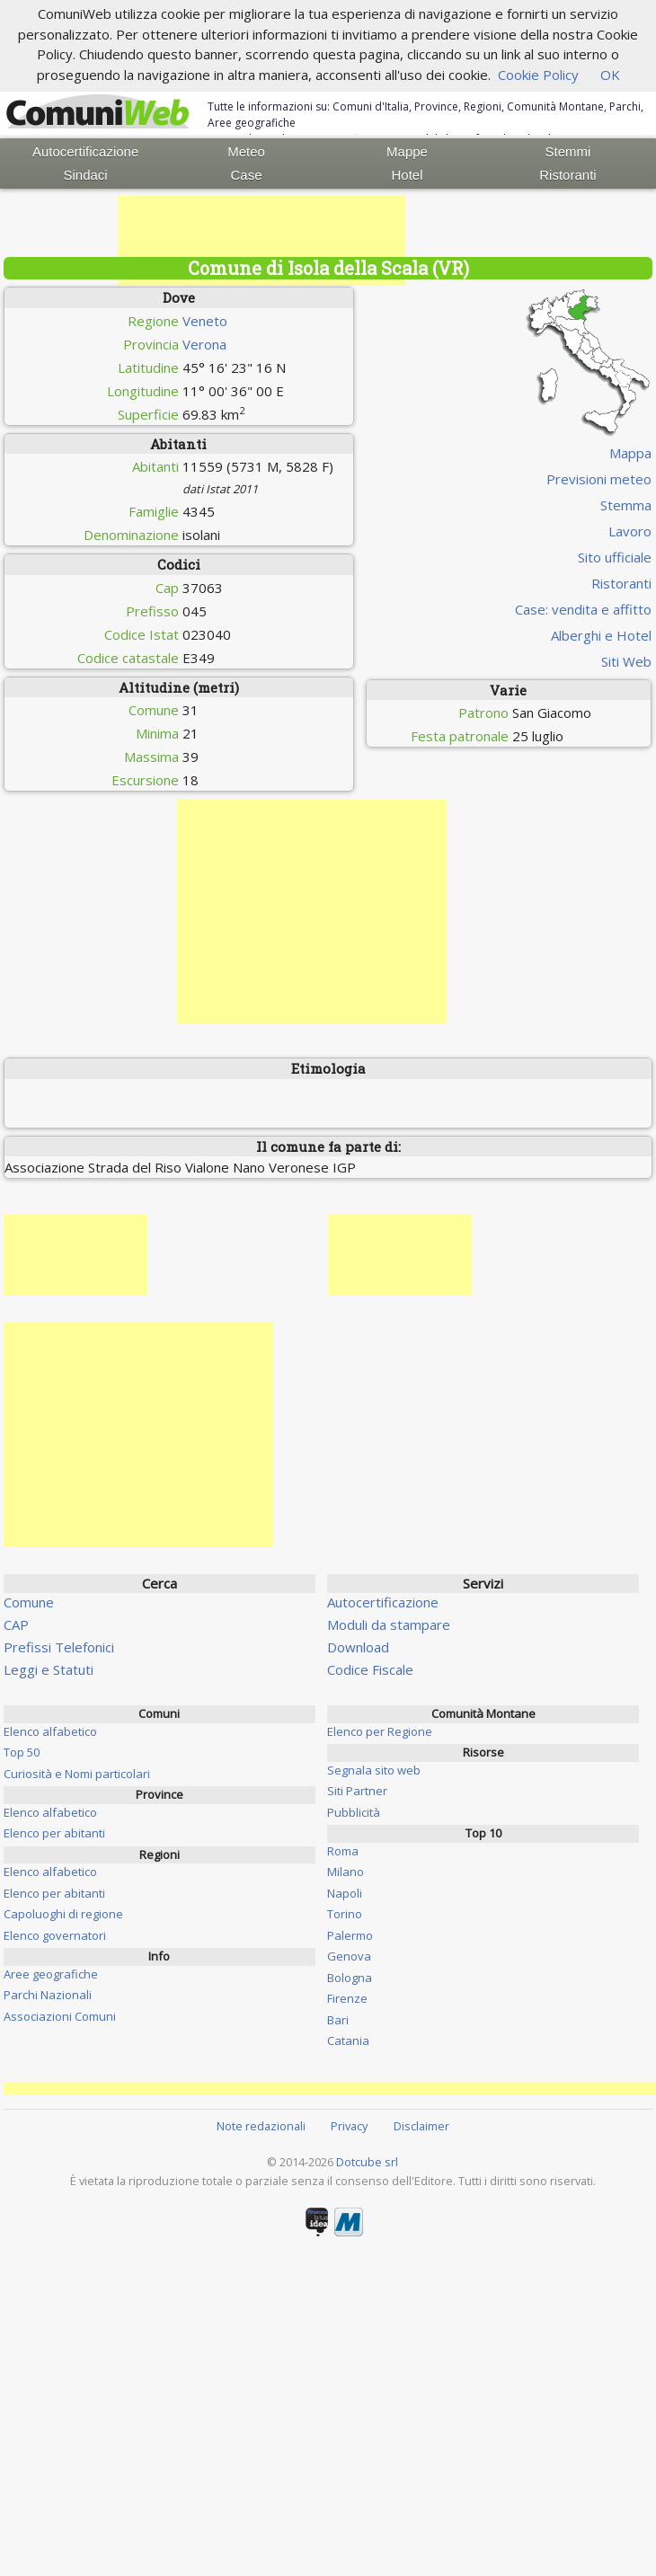 This screenshot has width=656, height=2576. Describe the element at coordinates (345, 1871) in the screenshot. I see `Milano` at that location.